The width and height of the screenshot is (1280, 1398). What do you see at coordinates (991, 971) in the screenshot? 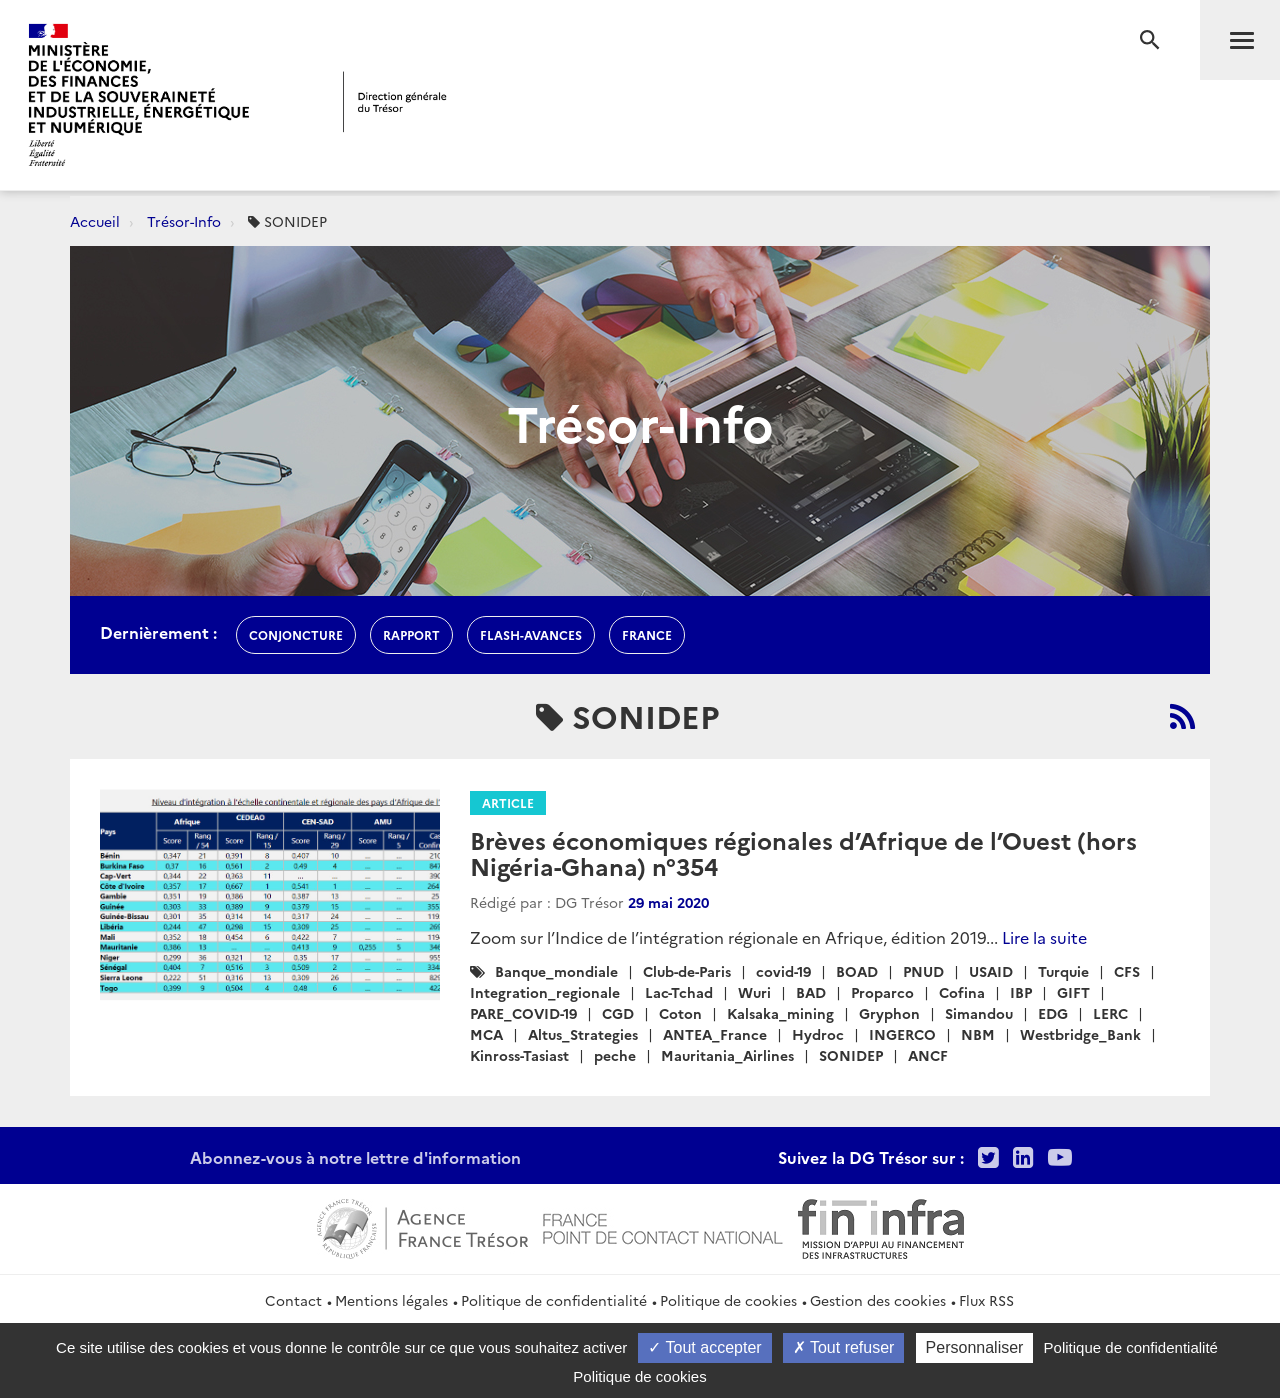
I see `USAID` at bounding box center [991, 971].